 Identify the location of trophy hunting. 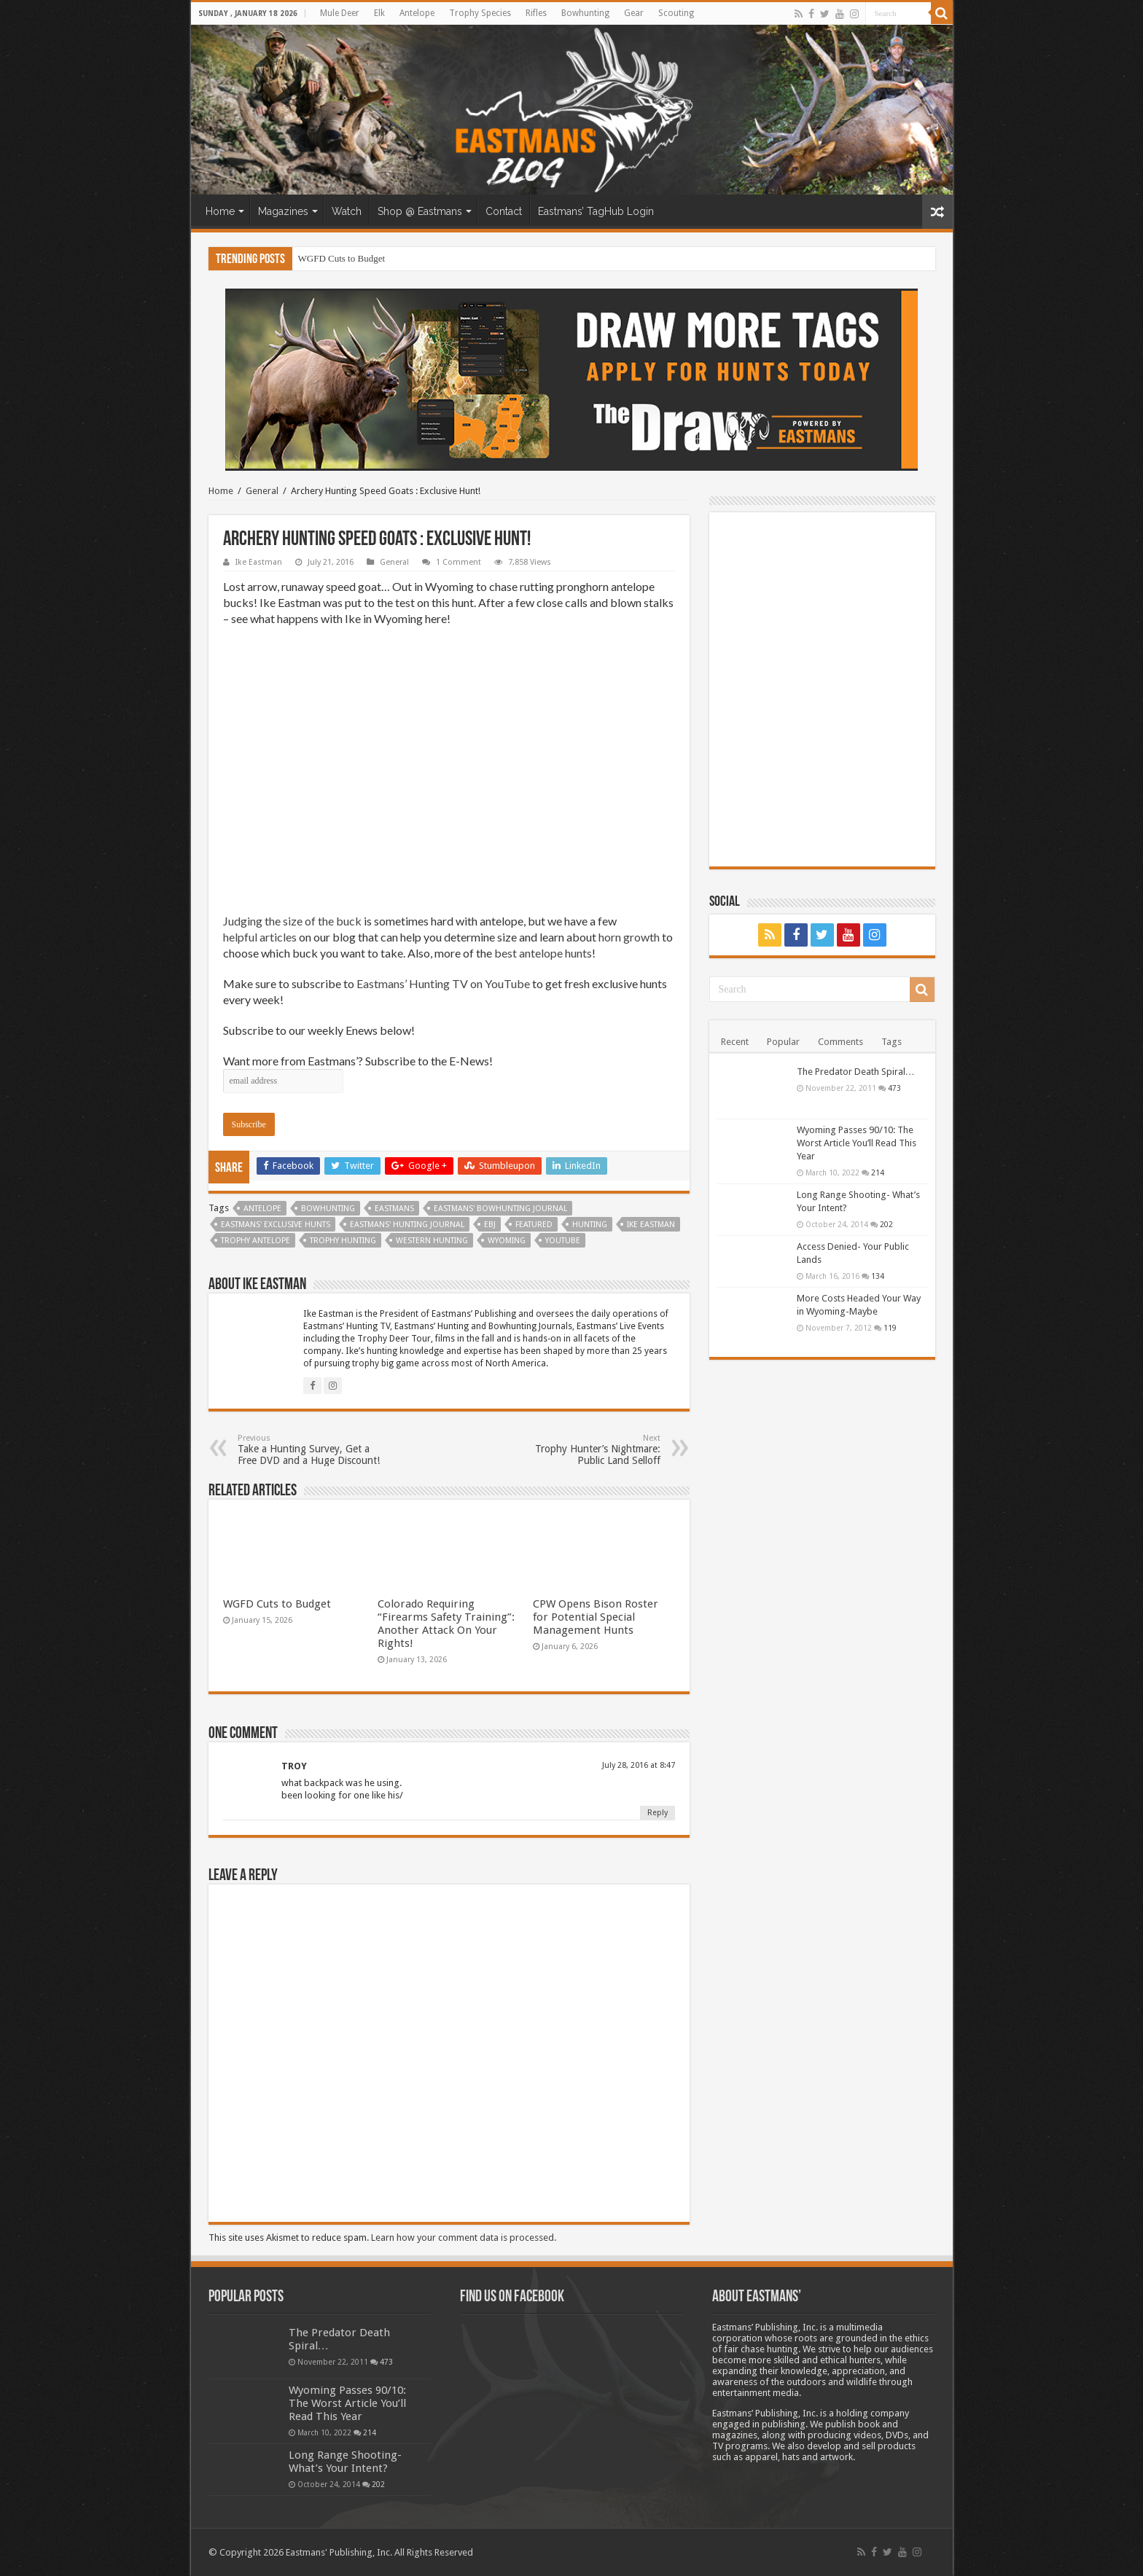
(343, 1240).